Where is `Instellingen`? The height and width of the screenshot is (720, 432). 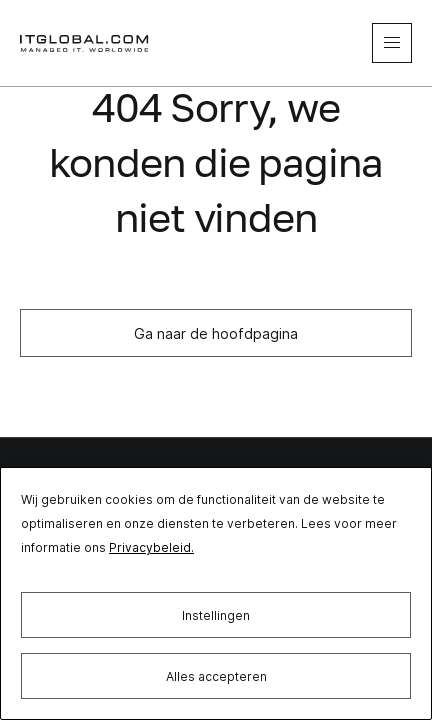
Instellingen is located at coordinates (216, 615).